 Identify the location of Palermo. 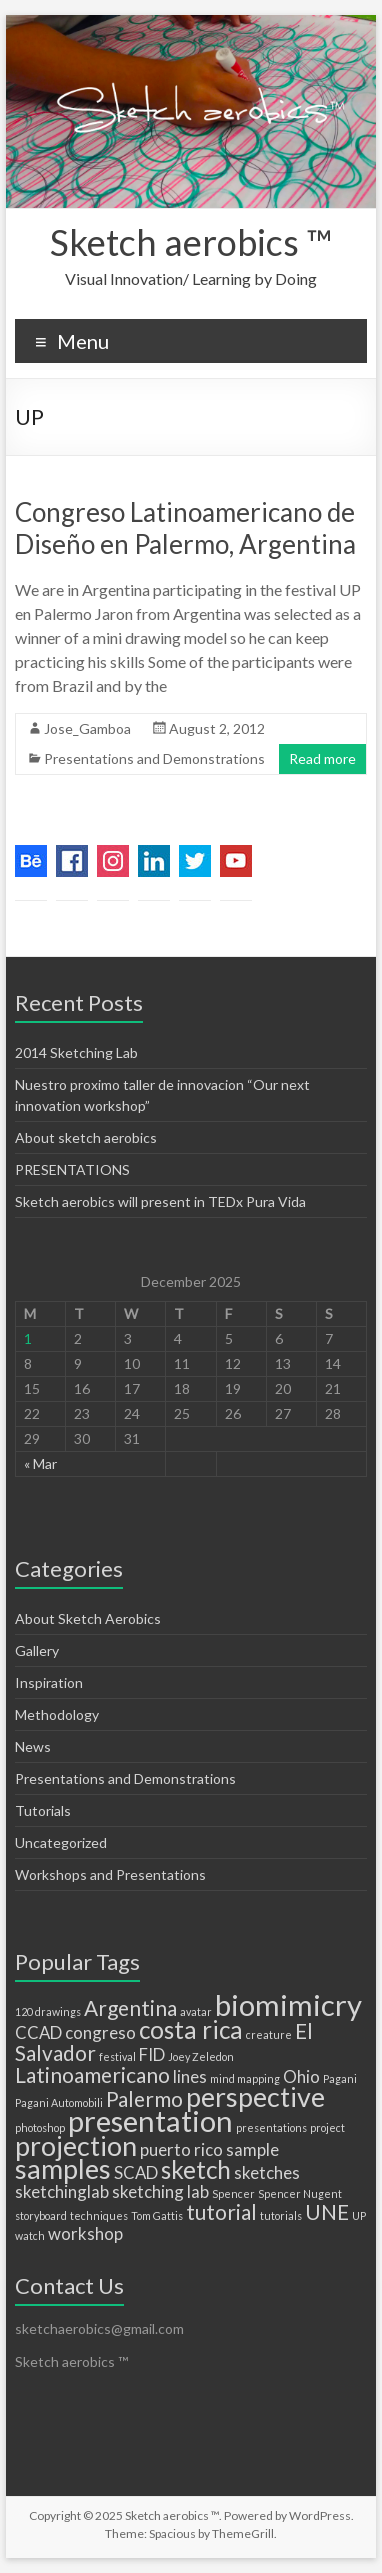
(144, 2098).